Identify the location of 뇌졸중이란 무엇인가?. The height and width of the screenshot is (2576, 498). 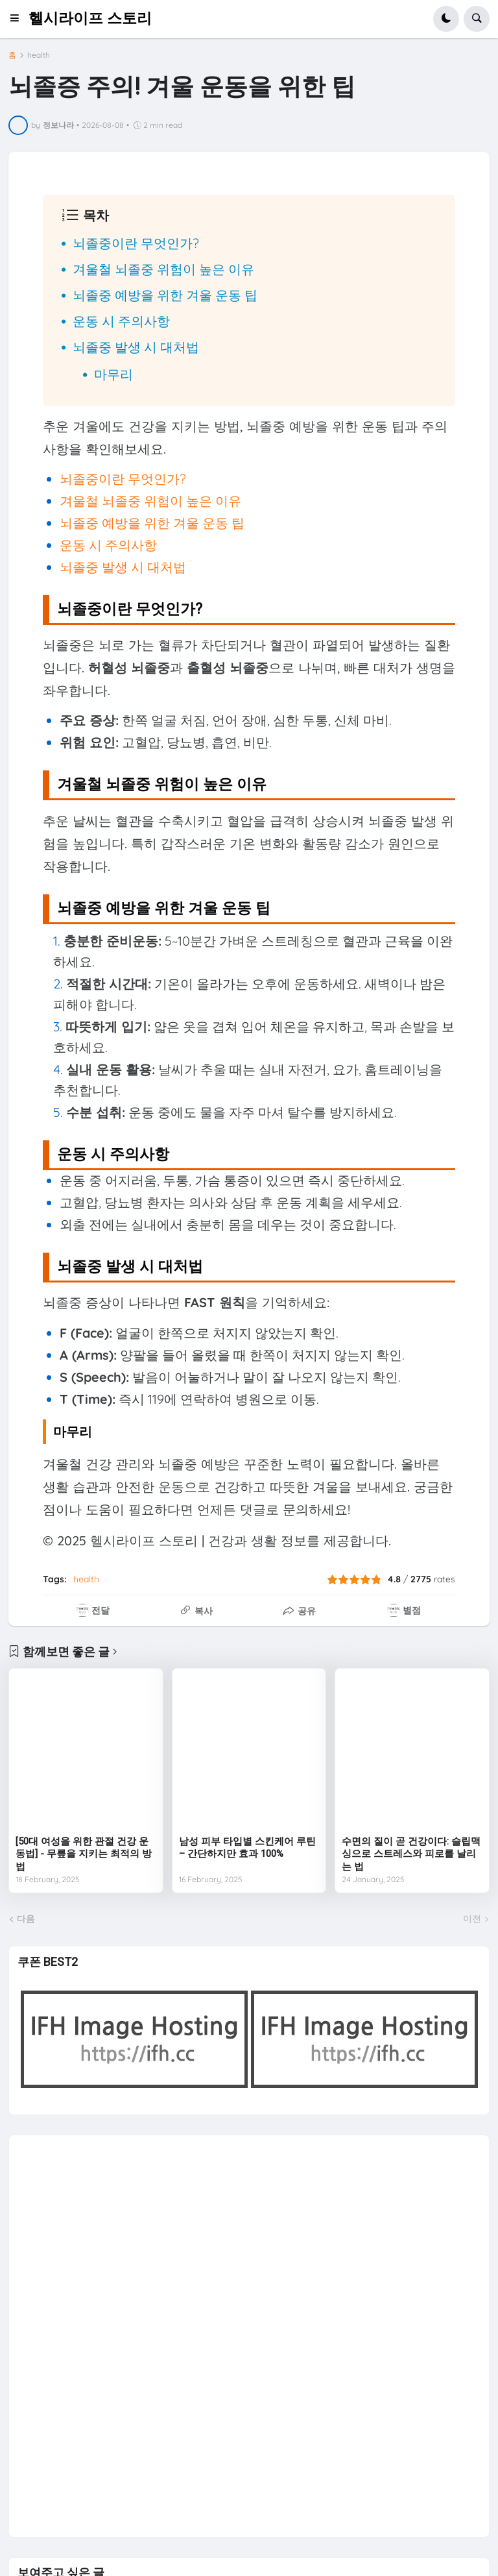
(136, 243).